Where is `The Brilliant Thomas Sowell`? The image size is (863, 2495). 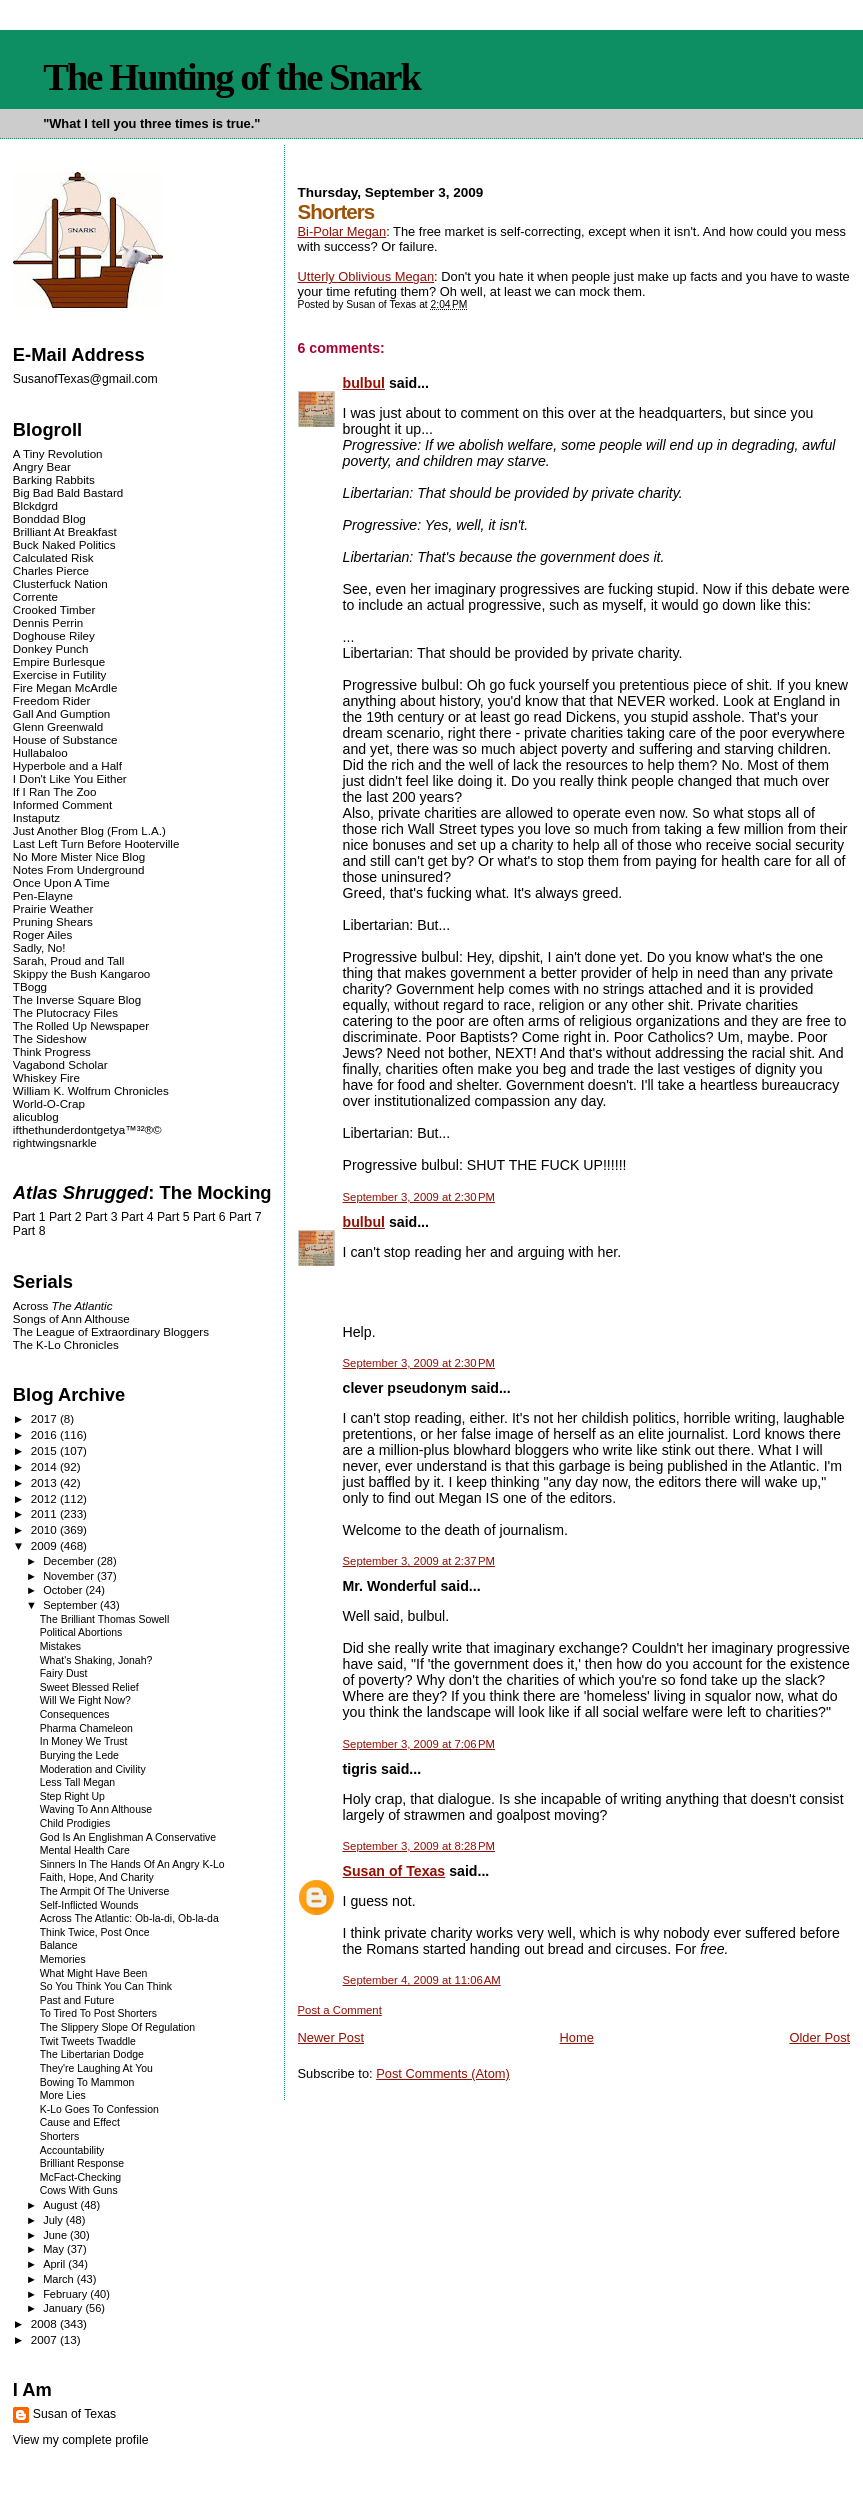
The Brilliant Thomas Sowell is located at coordinates (105, 1619).